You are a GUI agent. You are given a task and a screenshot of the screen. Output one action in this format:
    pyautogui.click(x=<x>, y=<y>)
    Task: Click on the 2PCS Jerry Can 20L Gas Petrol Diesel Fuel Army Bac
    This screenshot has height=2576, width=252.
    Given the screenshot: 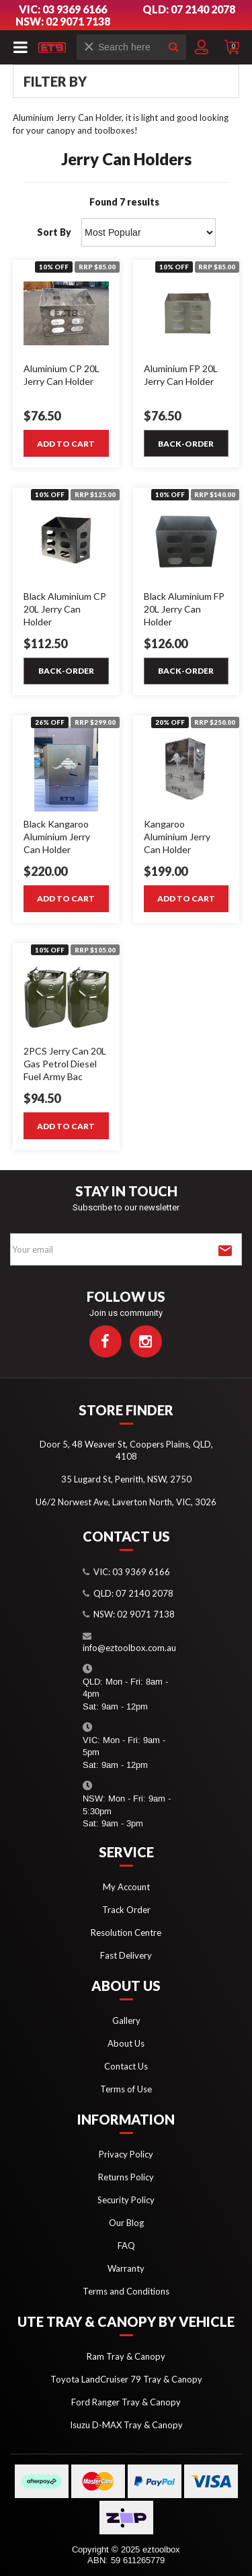 What is the action you would take?
    pyautogui.click(x=65, y=1063)
    